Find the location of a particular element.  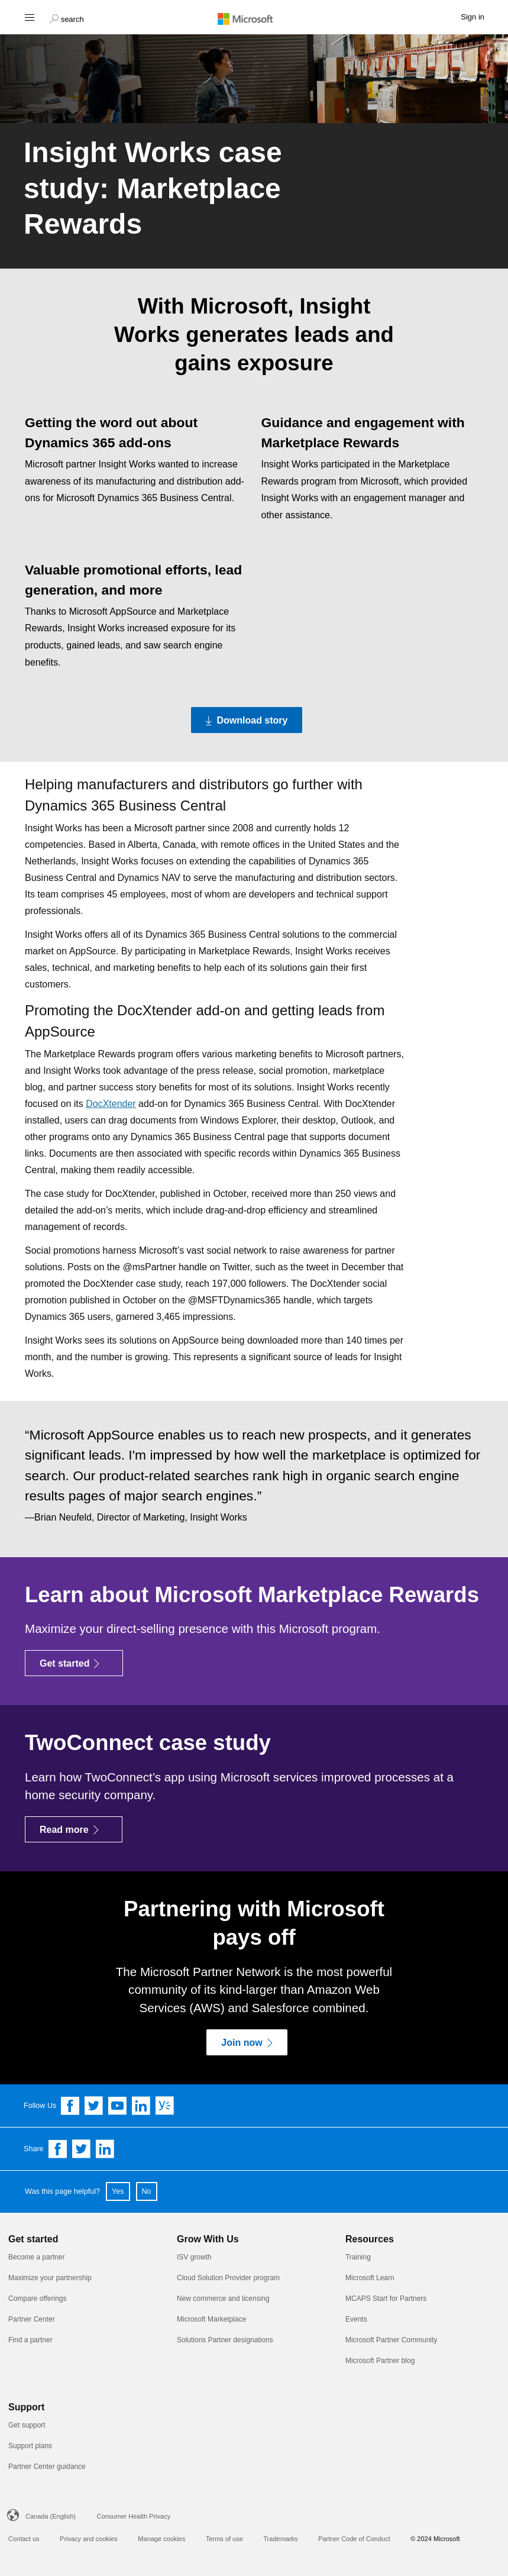

No [button] is located at coordinates (146, 2191).